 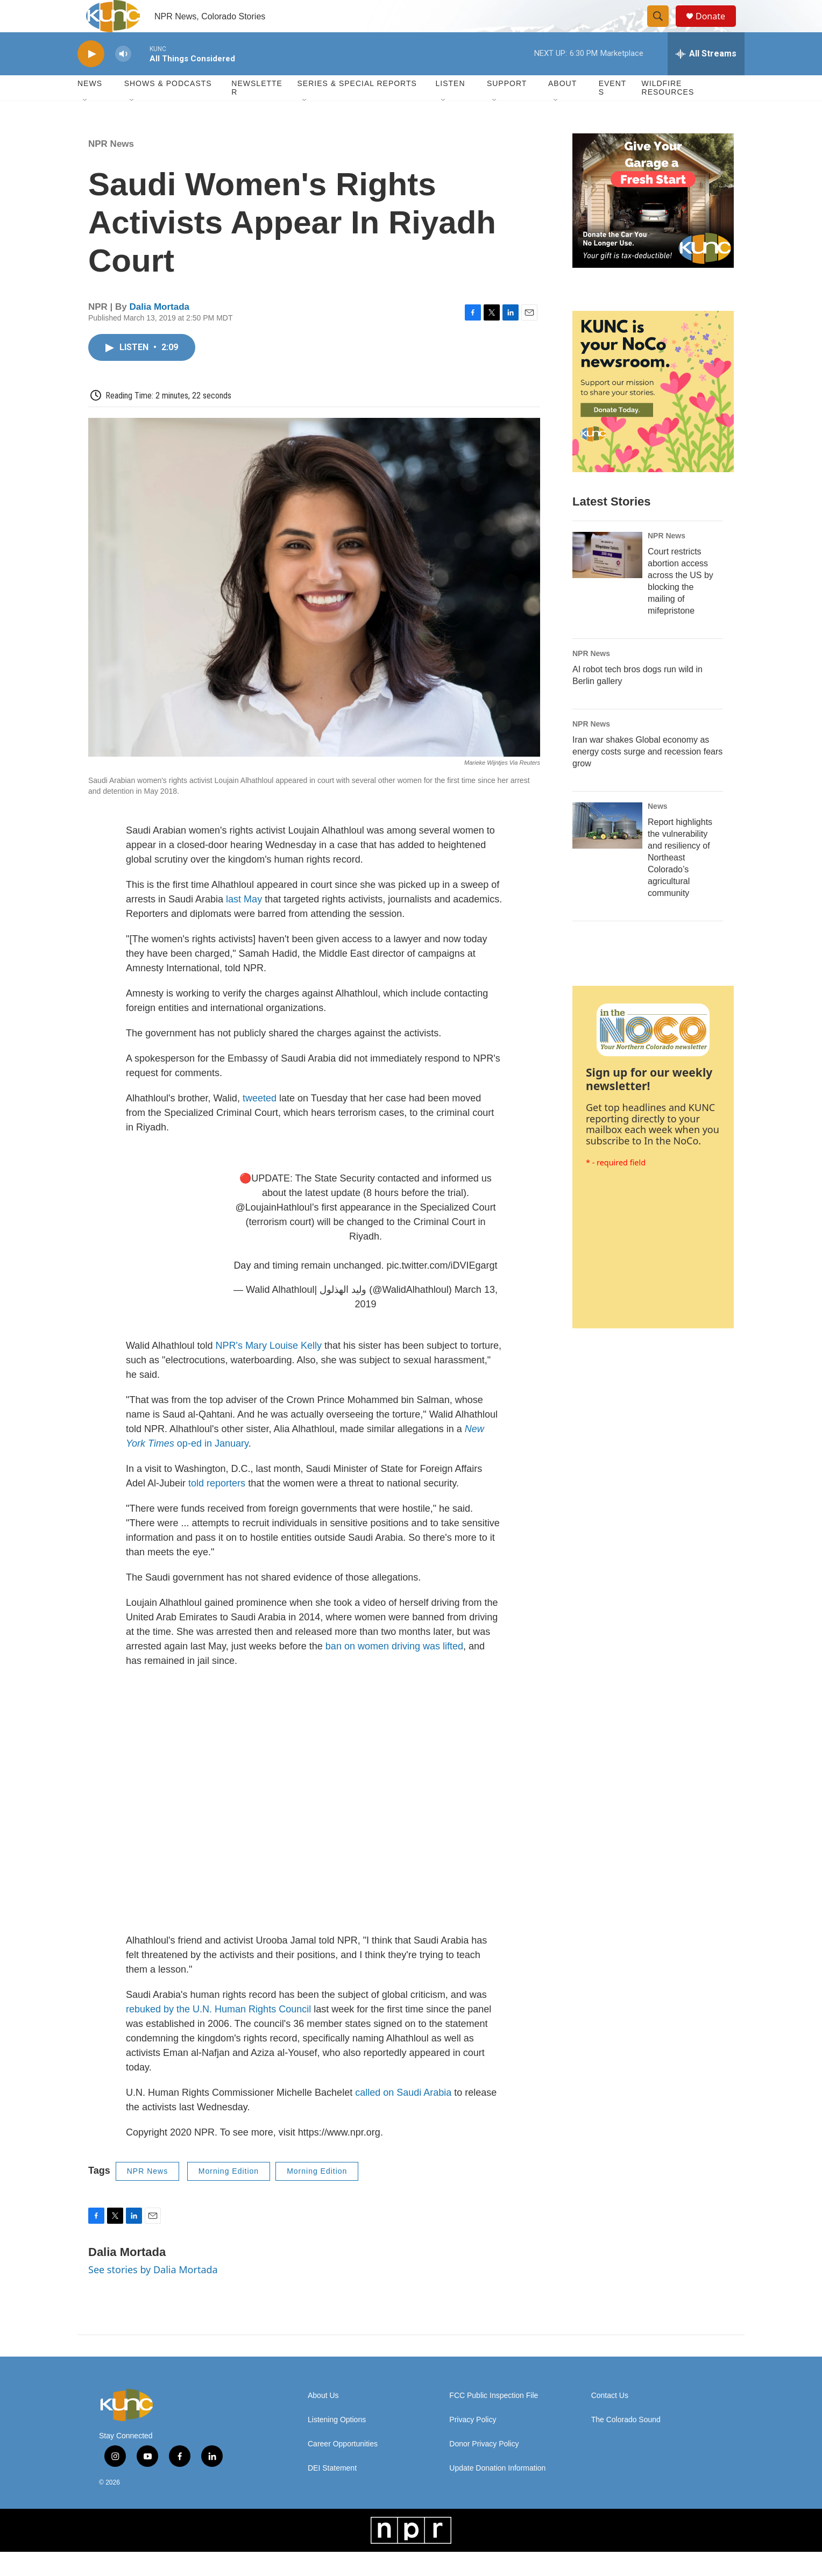 What do you see at coordinates (658, 830) in the screenshot?
I see `News` at bounding box center [658, 830].